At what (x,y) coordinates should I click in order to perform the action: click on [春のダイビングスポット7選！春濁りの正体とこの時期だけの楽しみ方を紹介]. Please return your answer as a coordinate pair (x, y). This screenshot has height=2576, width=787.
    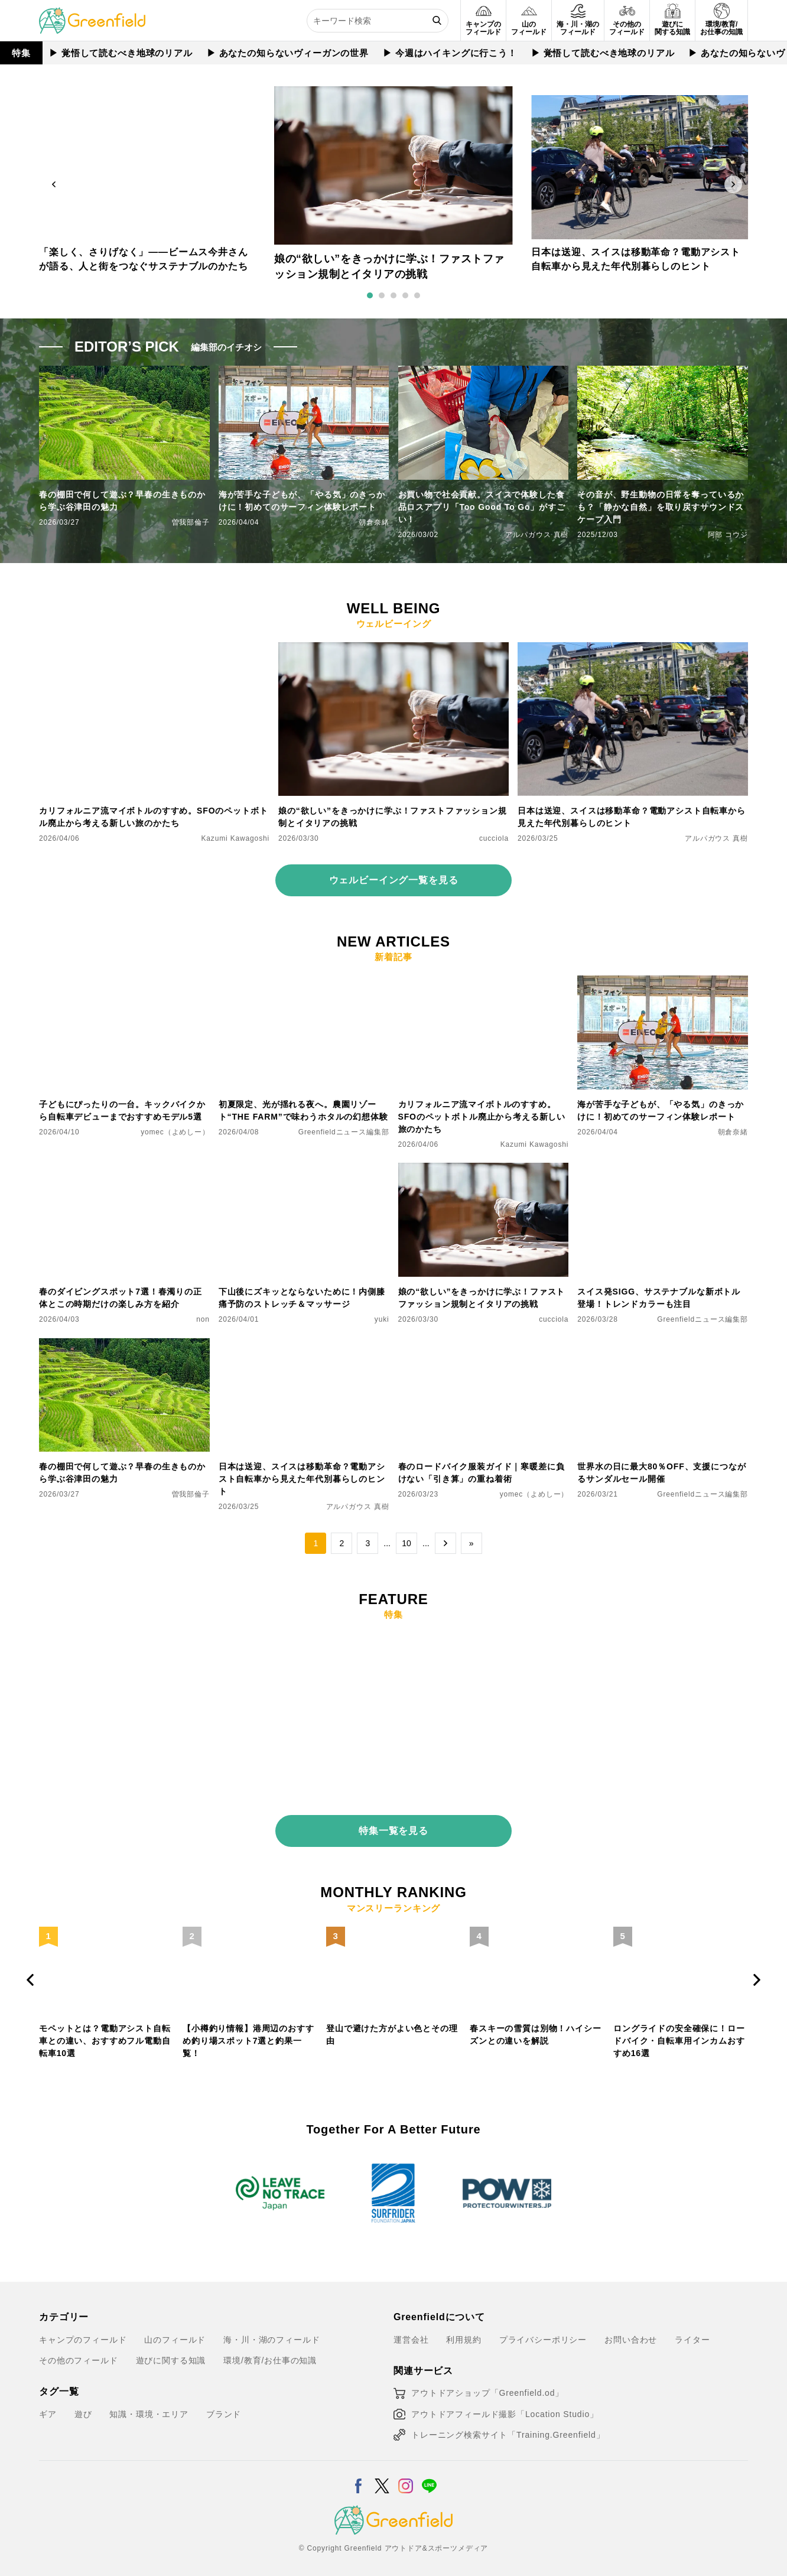
    Looking at the image, I should click on (124, 1170).